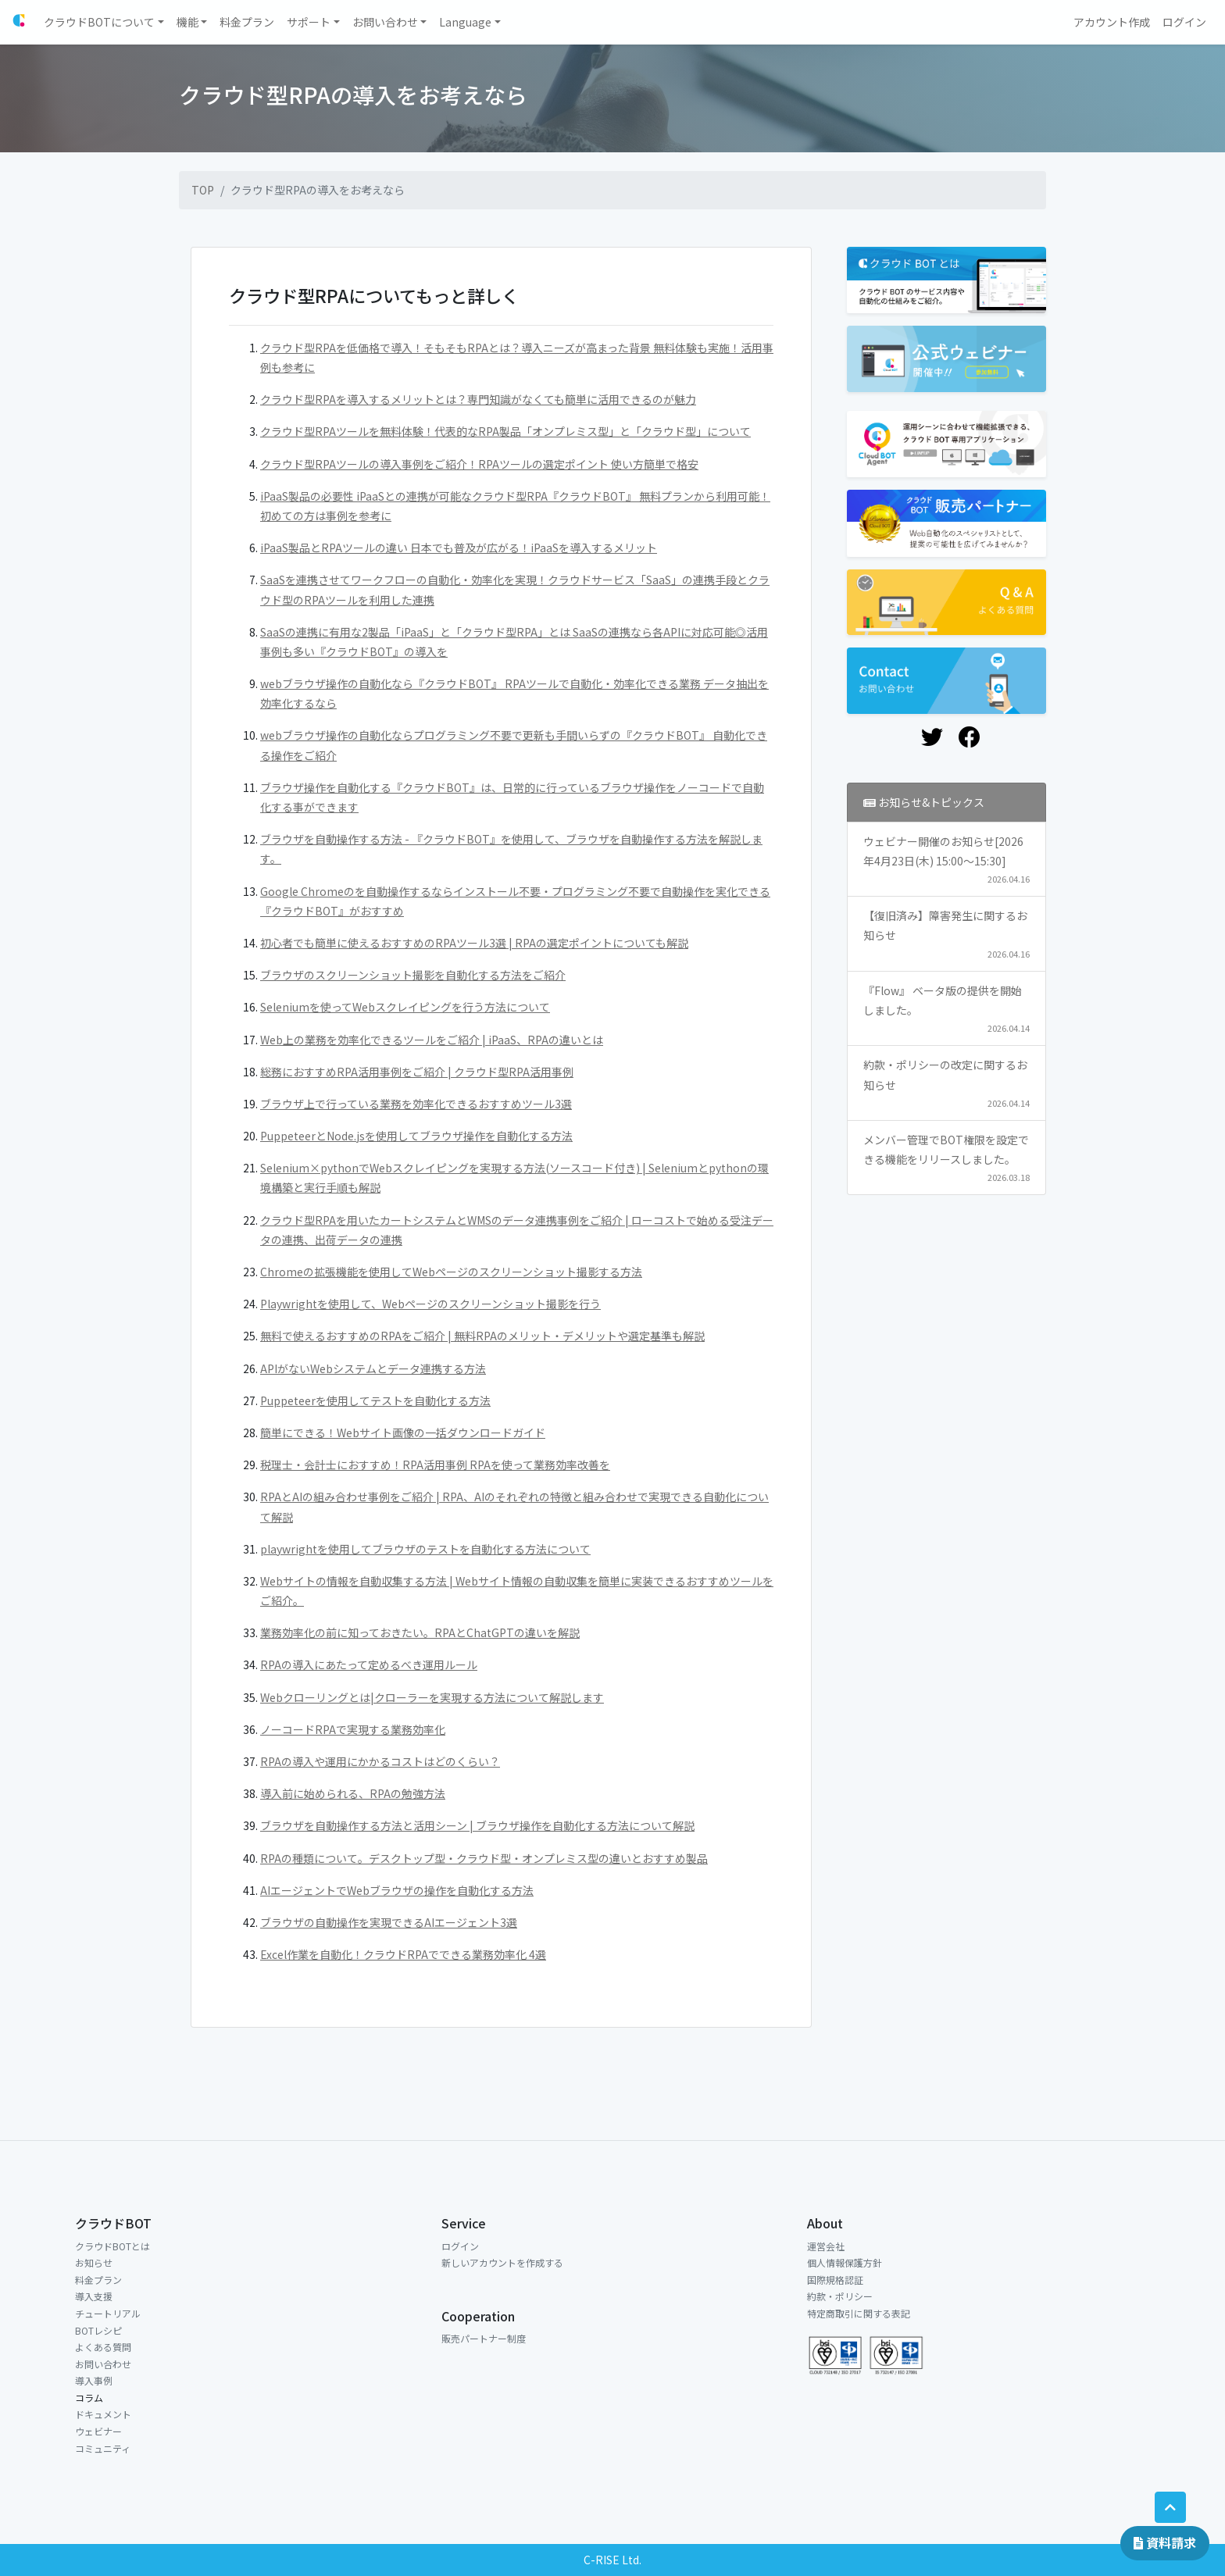  What do you see at coordinates (403, 1954) in the screenshot?
I see `Excel作業を自動化！クラウドRPAでできる業務効率化 4選` at bounding box center [403, 1954].